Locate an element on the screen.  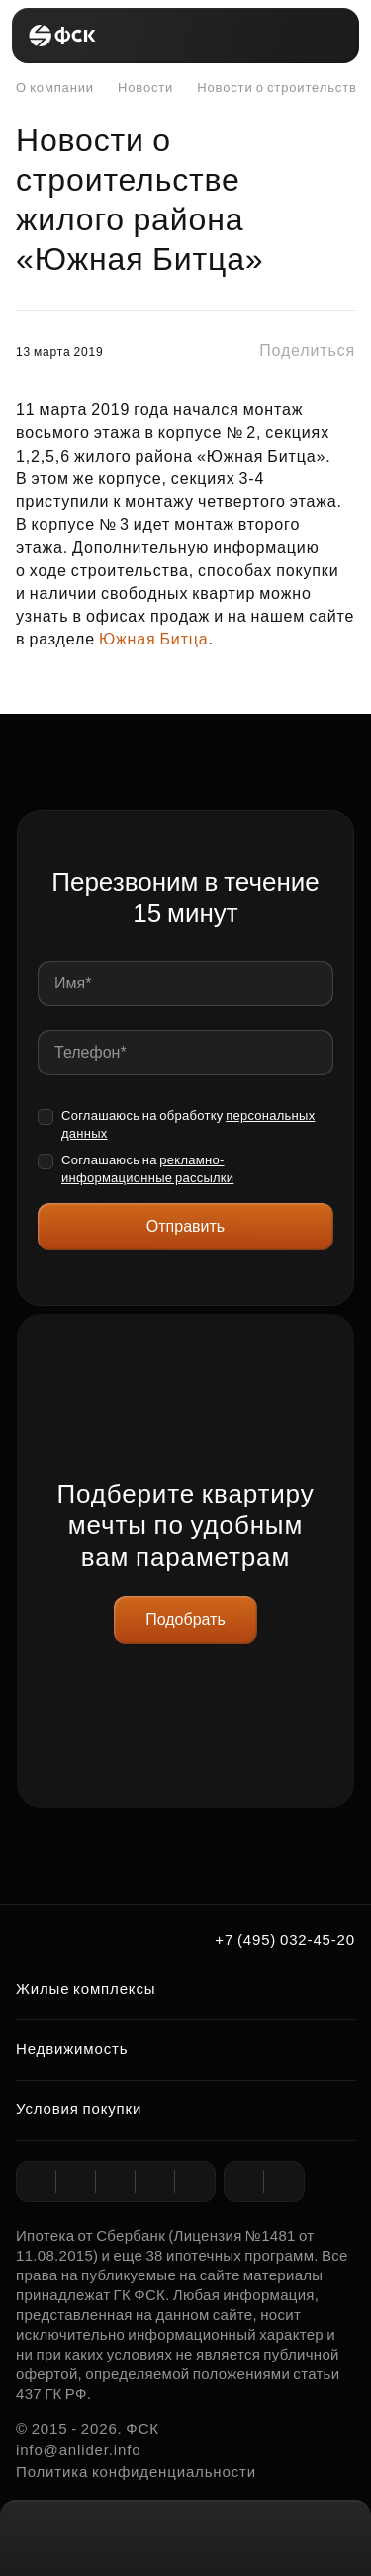
Отправить is located at coordinates (185, 1226).